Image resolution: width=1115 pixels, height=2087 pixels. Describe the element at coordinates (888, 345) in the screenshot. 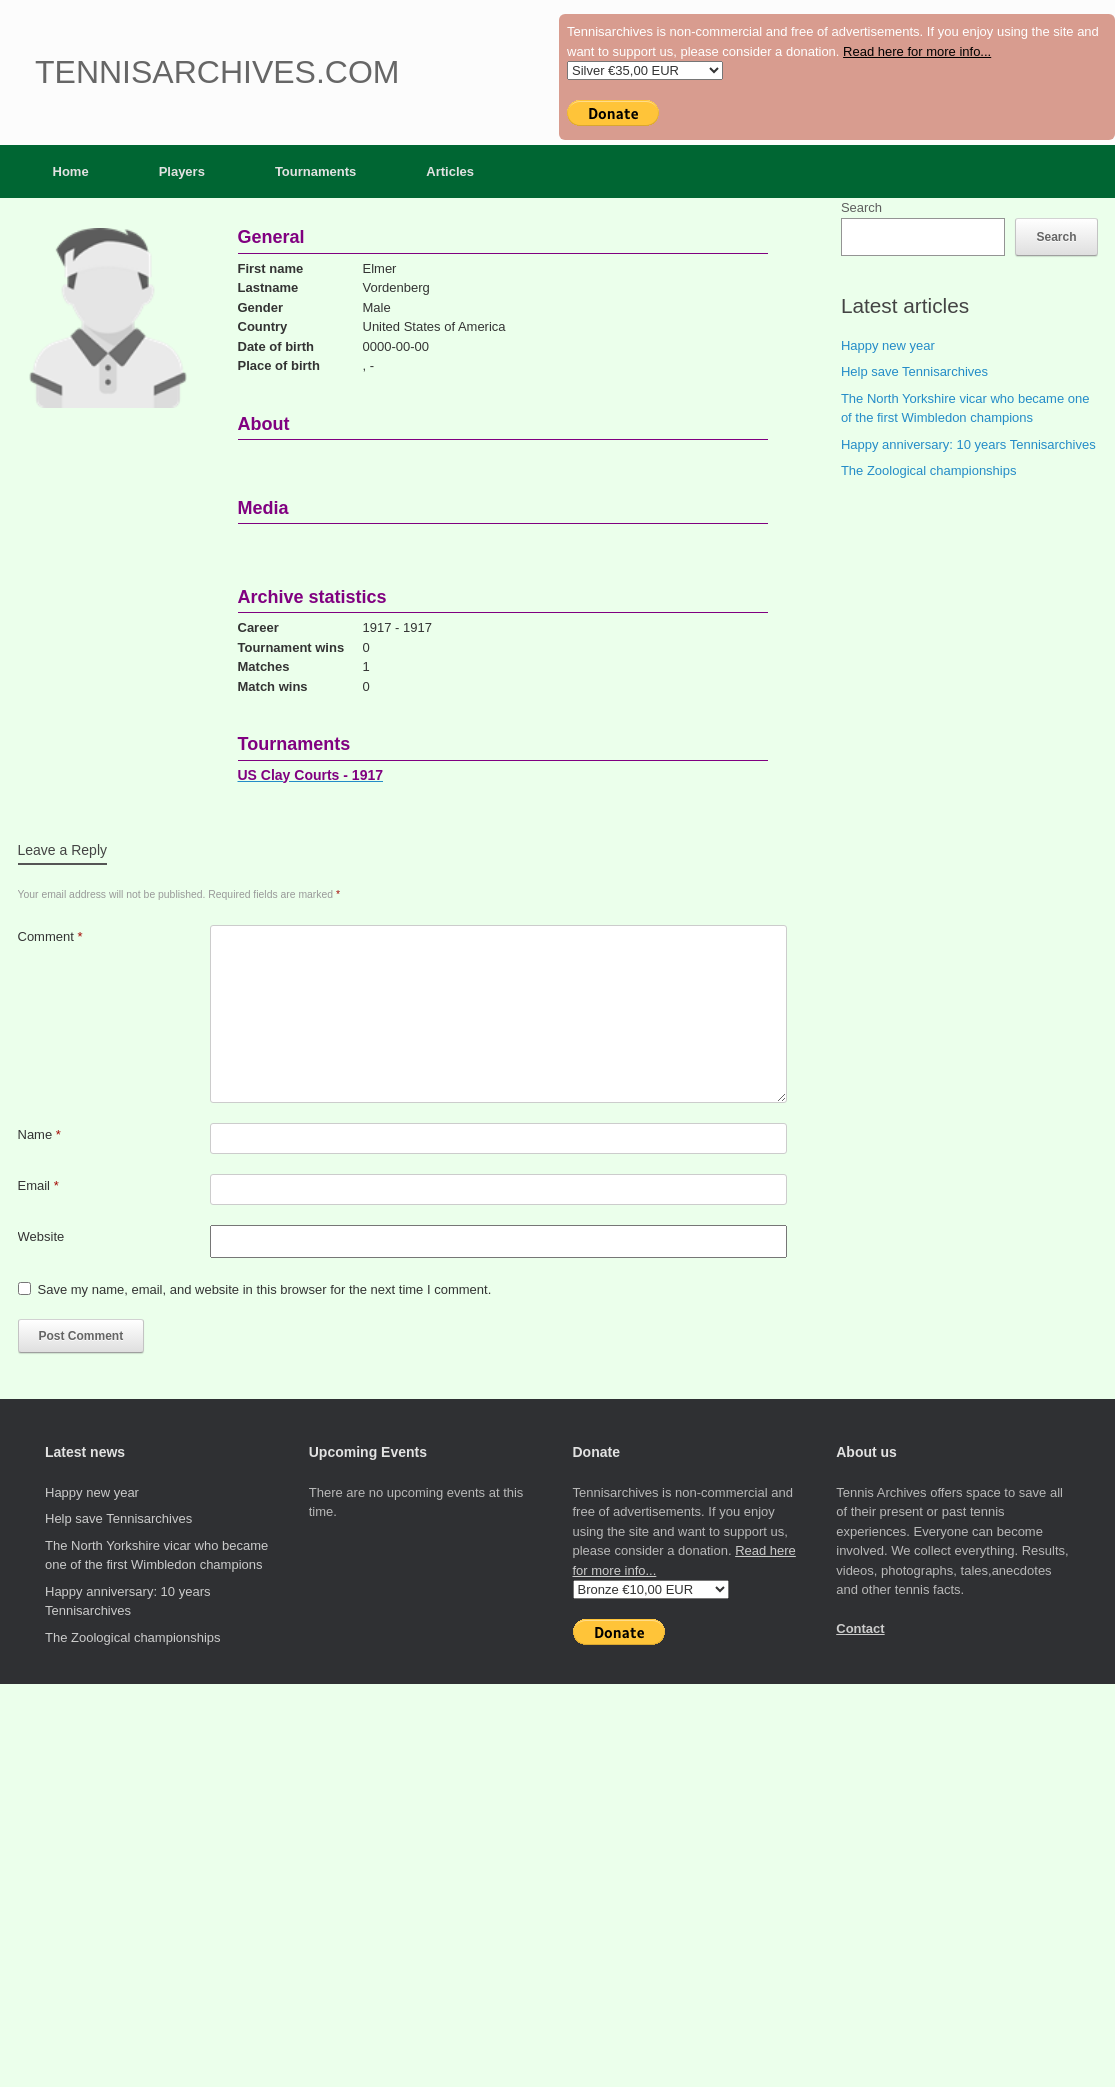

I see `Happy new year` at that location.